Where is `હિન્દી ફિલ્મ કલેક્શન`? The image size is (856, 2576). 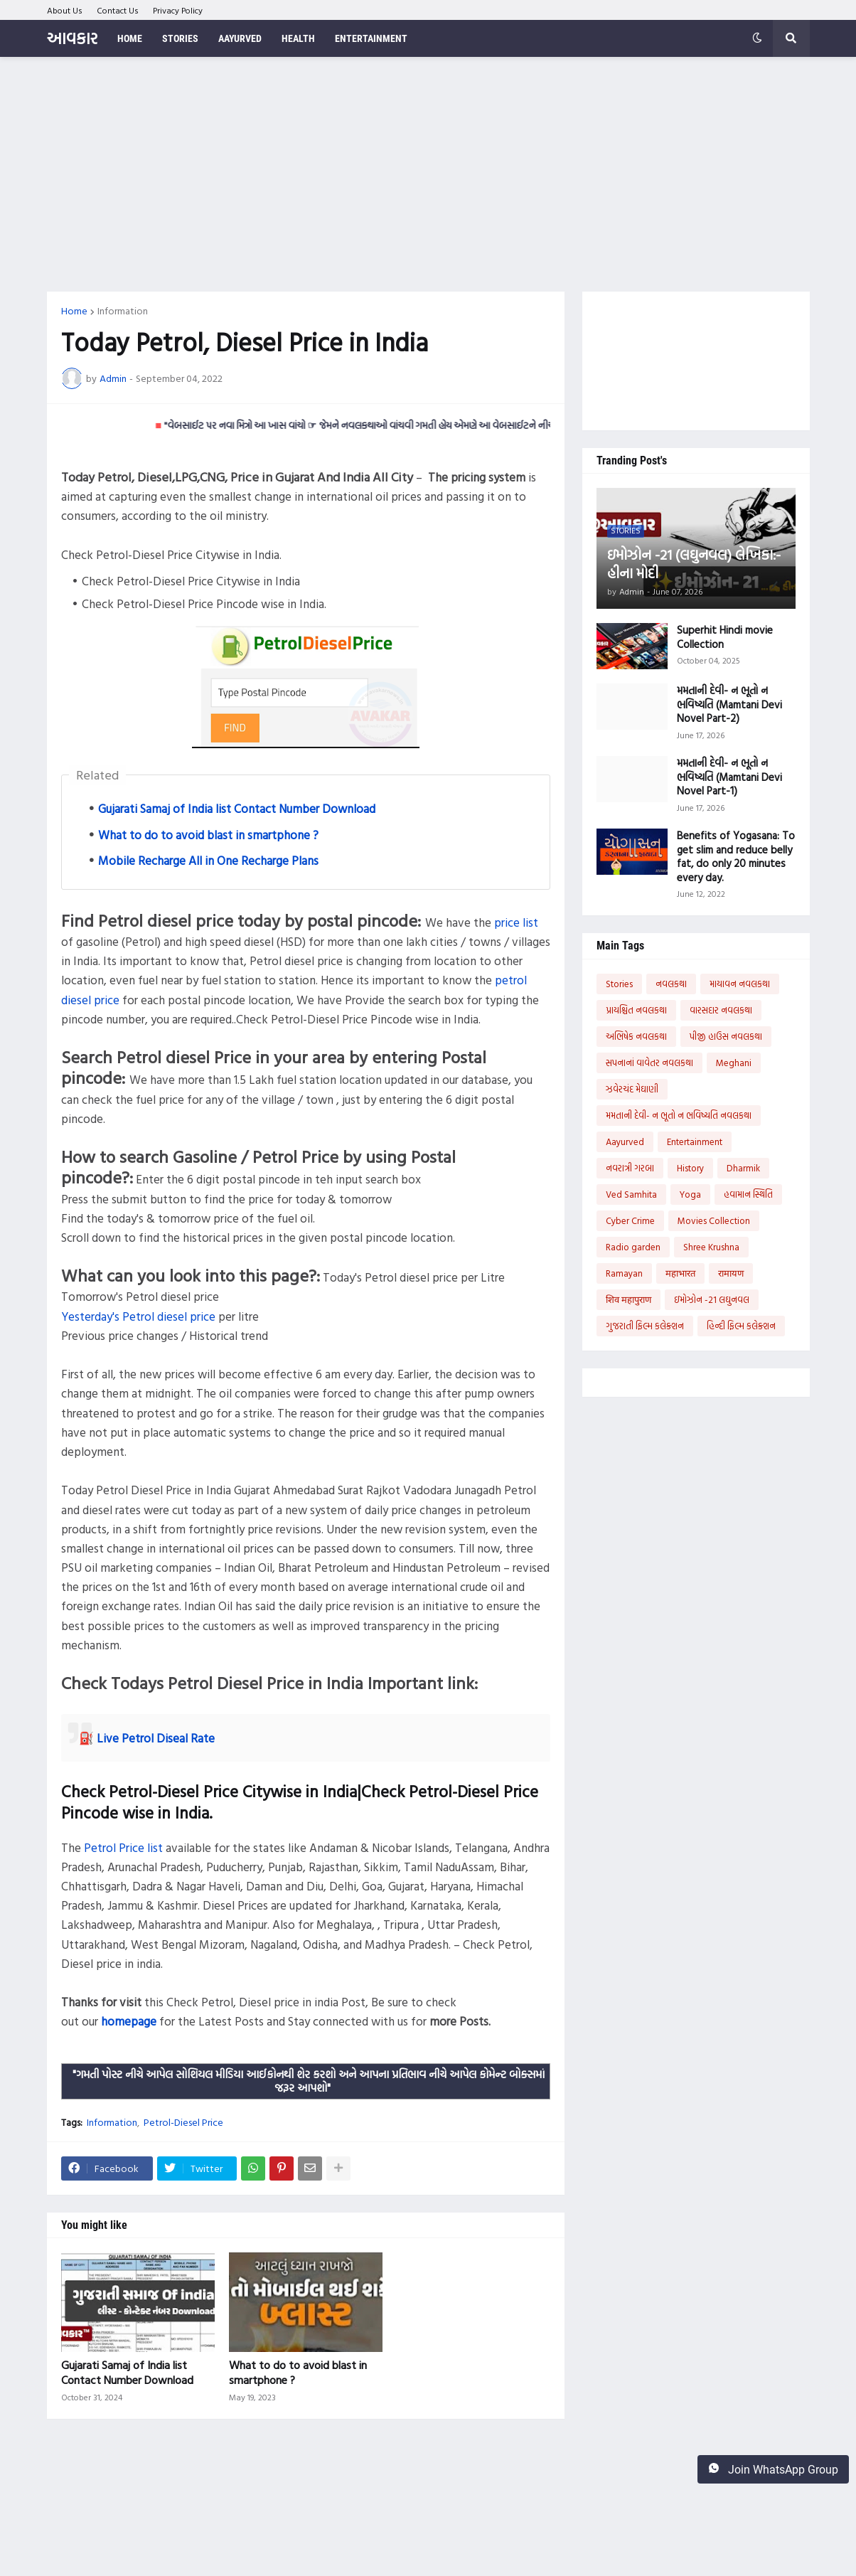 હિન્દી ફિલ્મ કલેક્શન is located at coordinates (741, 1326).